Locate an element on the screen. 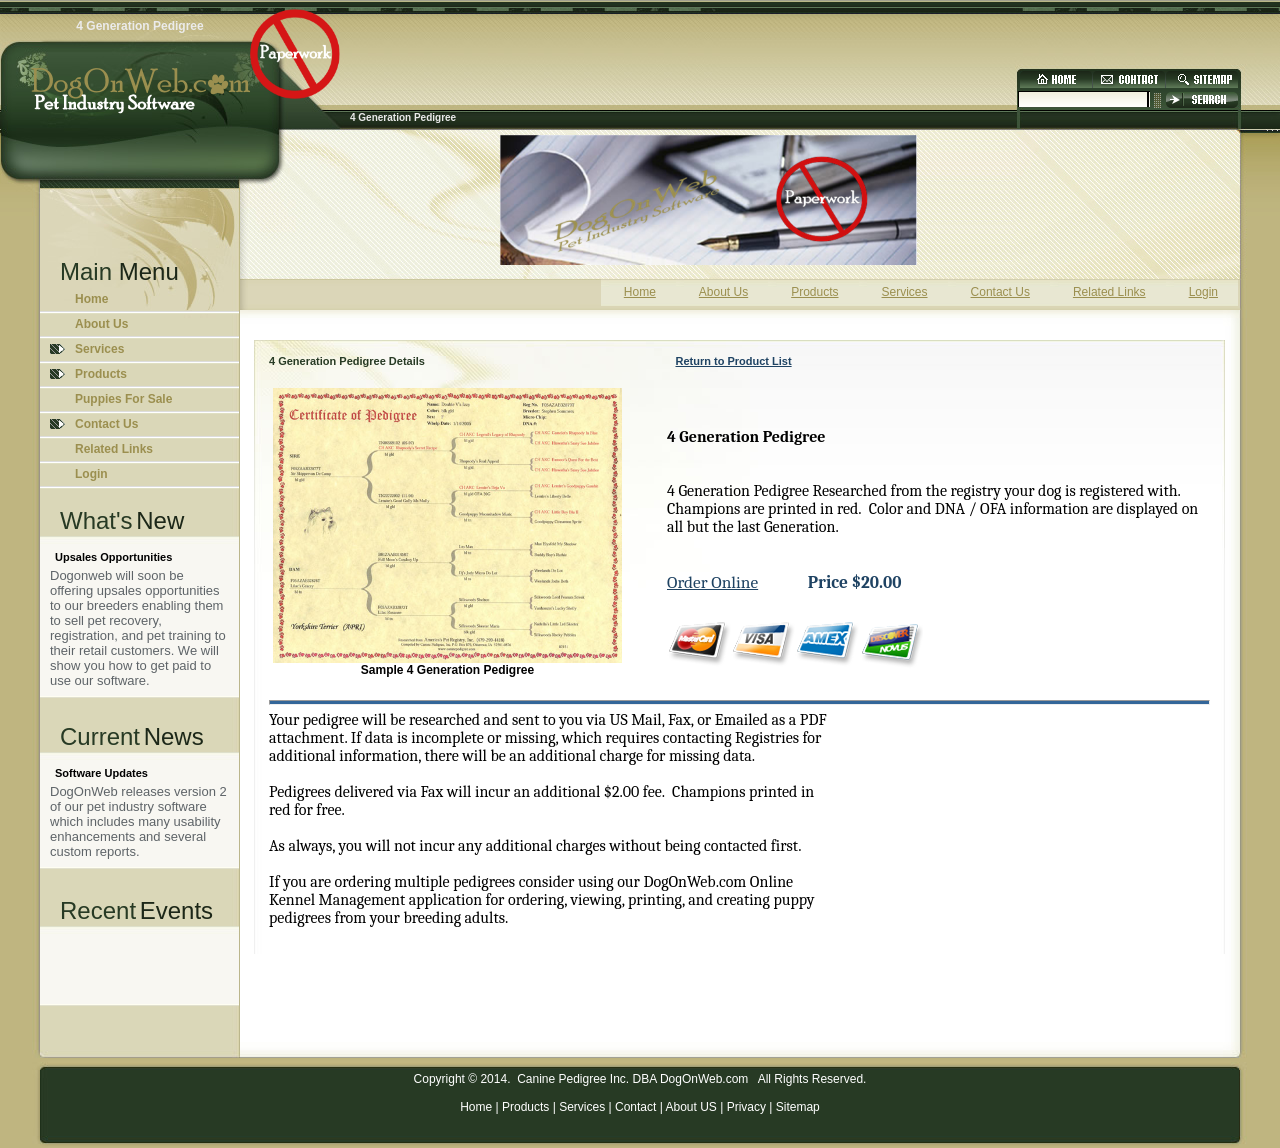 The width and height of the screenshot is (1280, 1148). Order Online is located at coordinates (712, 582).